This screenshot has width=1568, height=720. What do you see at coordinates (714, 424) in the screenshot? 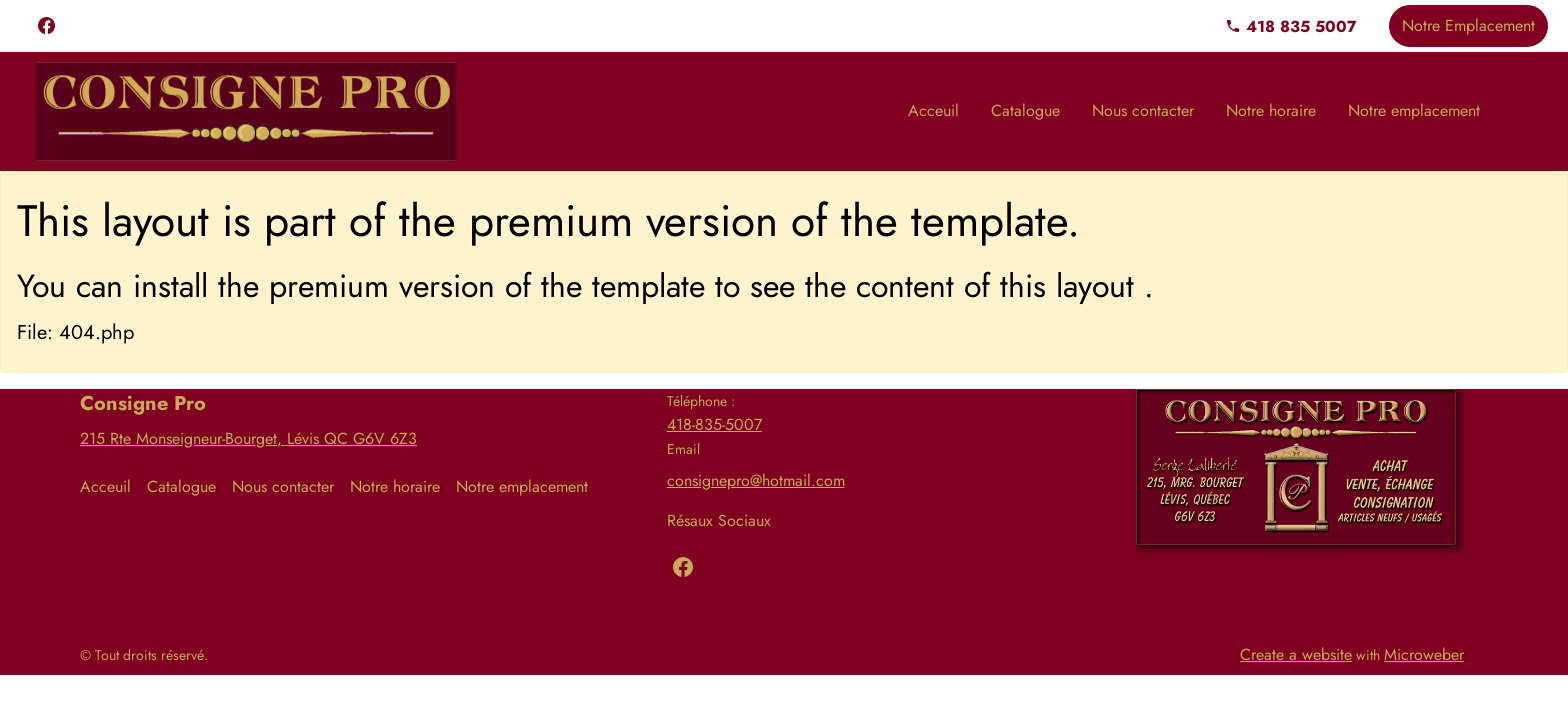
I see `418-835-5007` at bounding box center [714, 424].